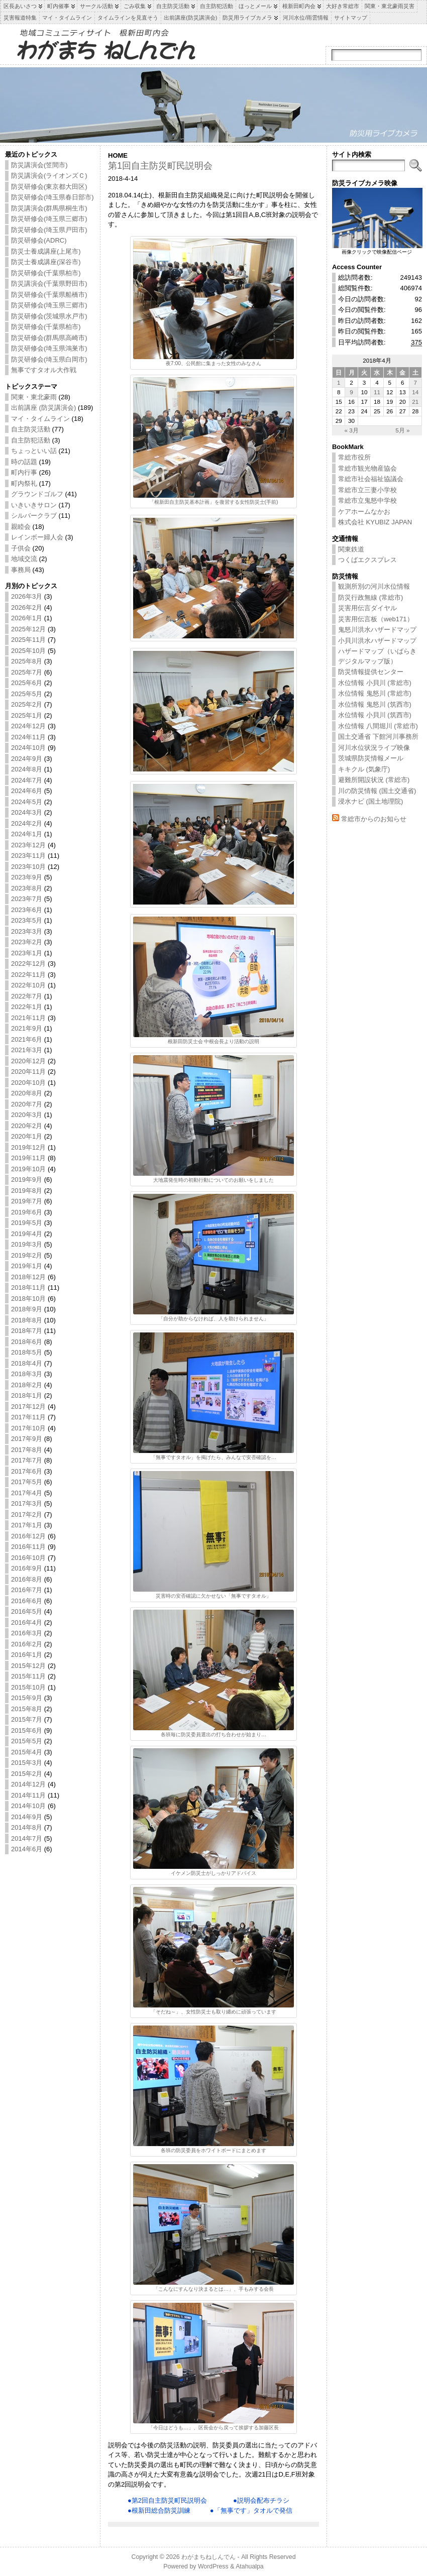 The width and height of the screenshot is (427, 2576). I want to click on 2016年11月, so click(28, 1546).